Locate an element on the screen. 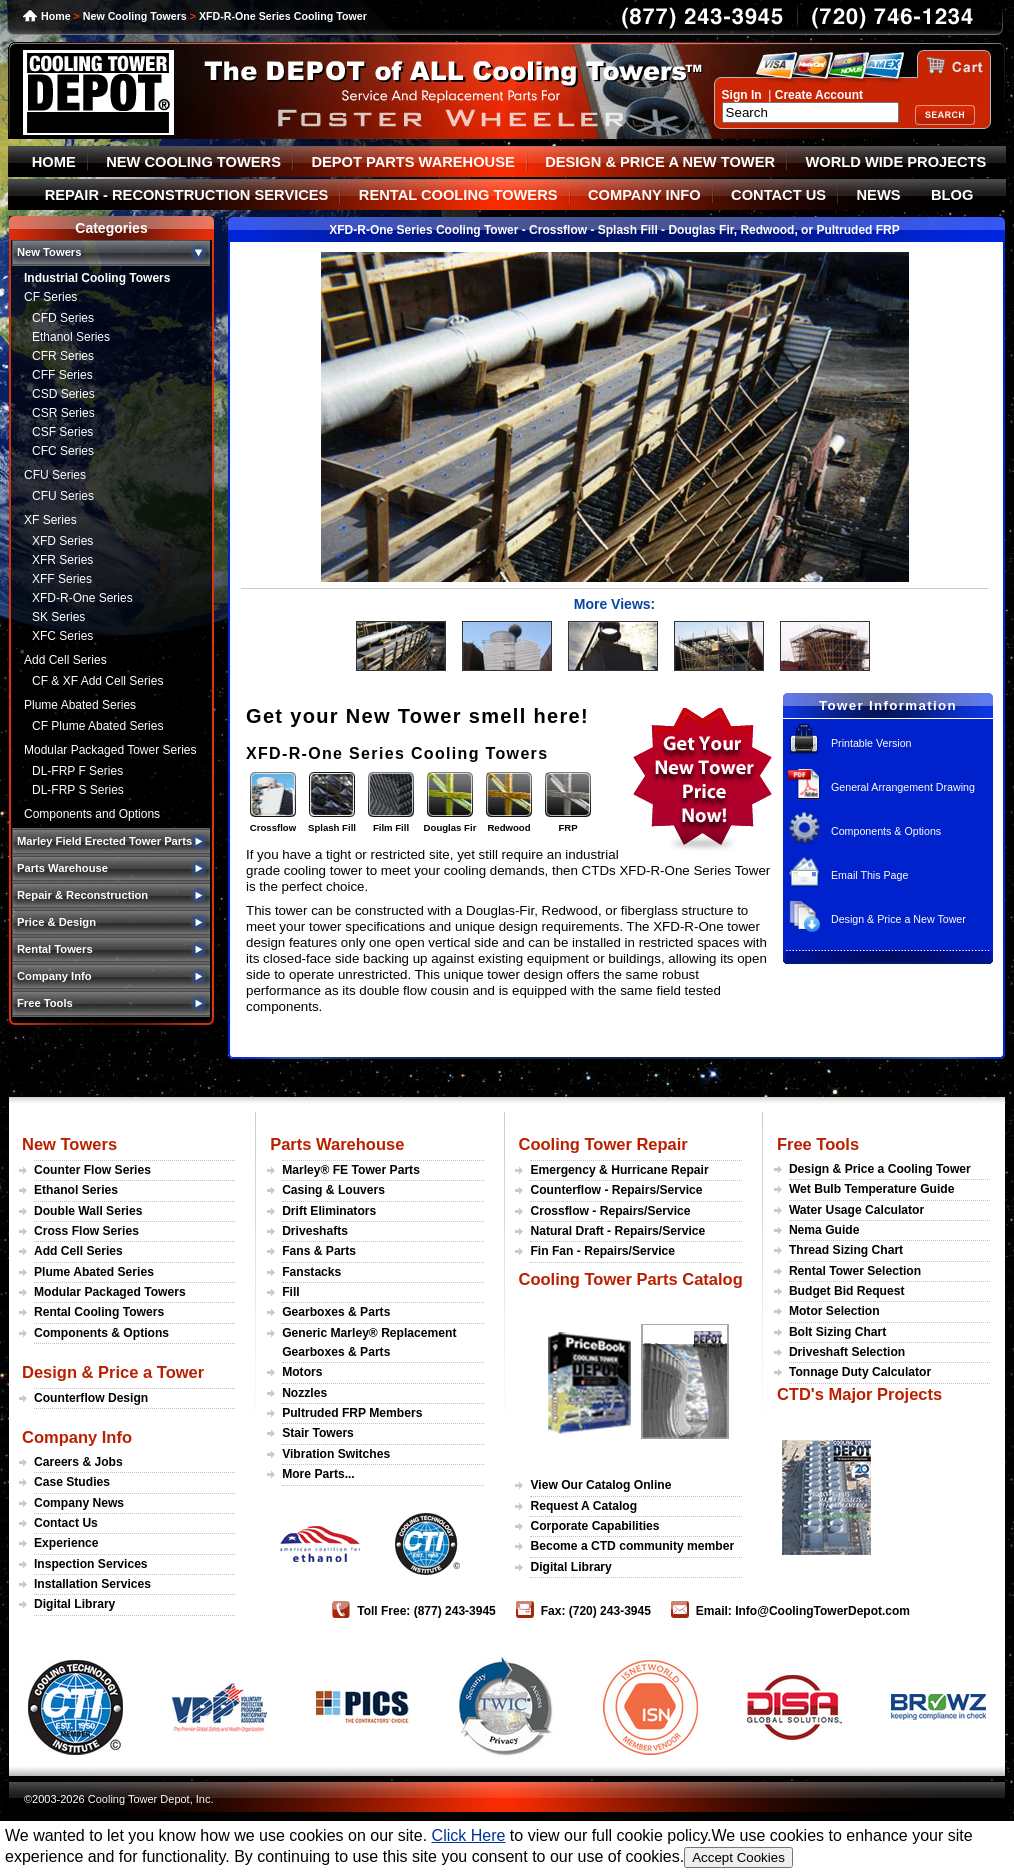 The height and width of the screenshot is (1873, 1014). Rental Cooling Towers is located at coordinates (99, 1312).